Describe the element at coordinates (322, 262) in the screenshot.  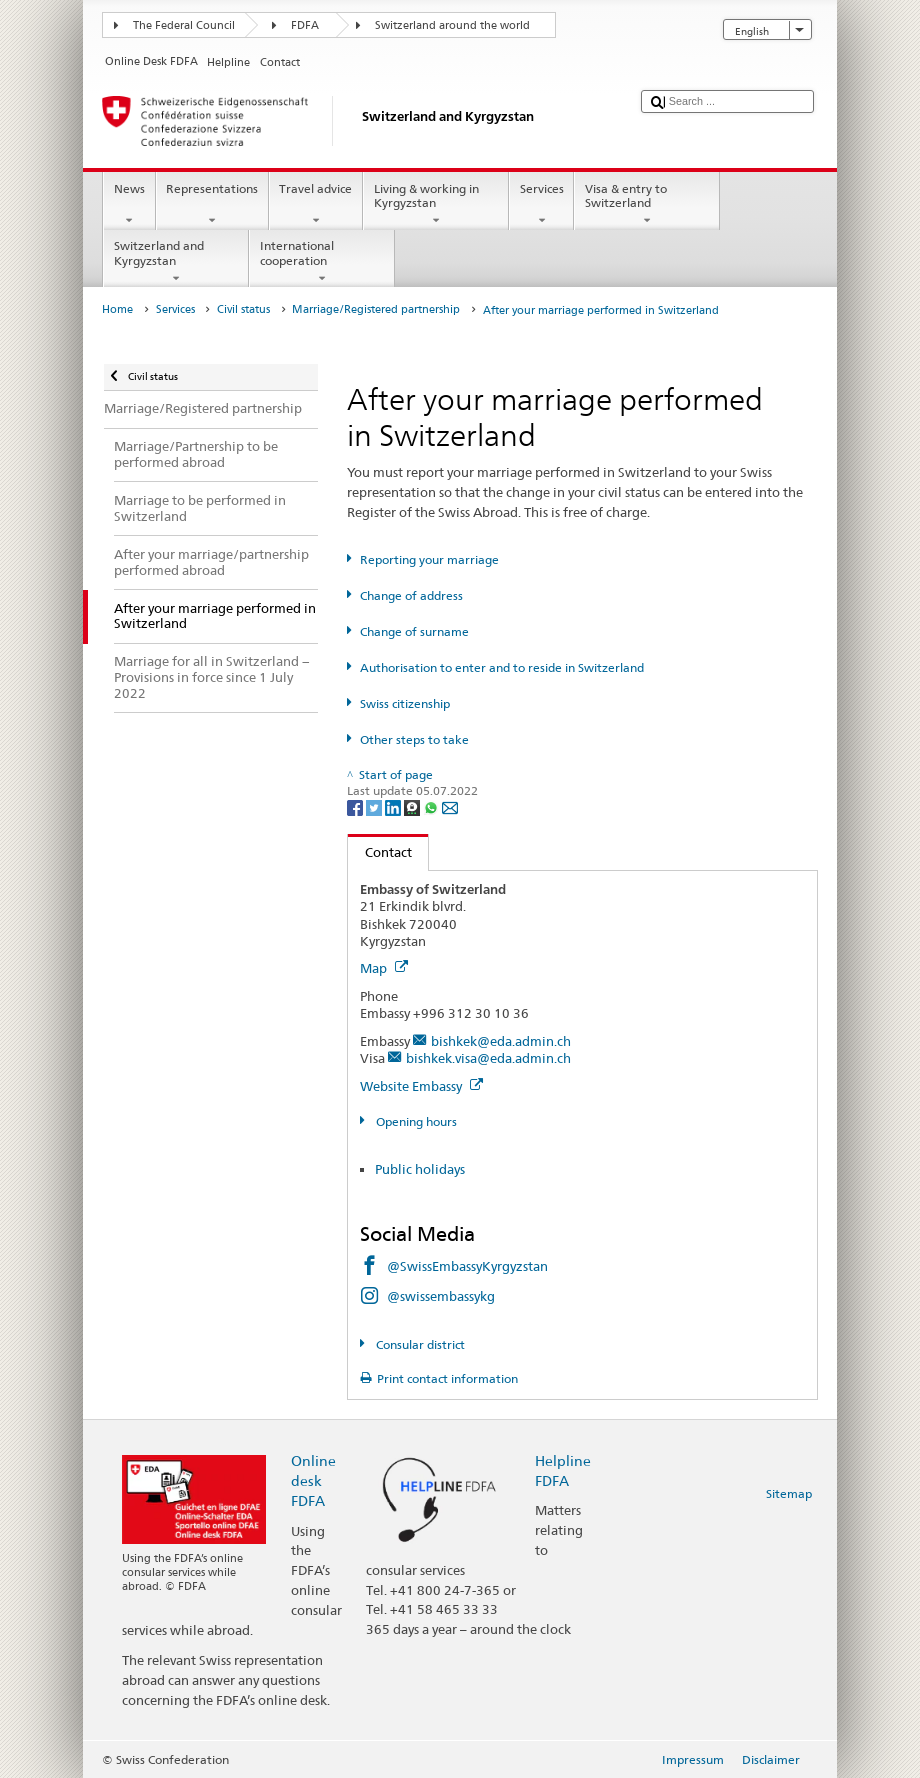
I see `International cooperation` at that location.